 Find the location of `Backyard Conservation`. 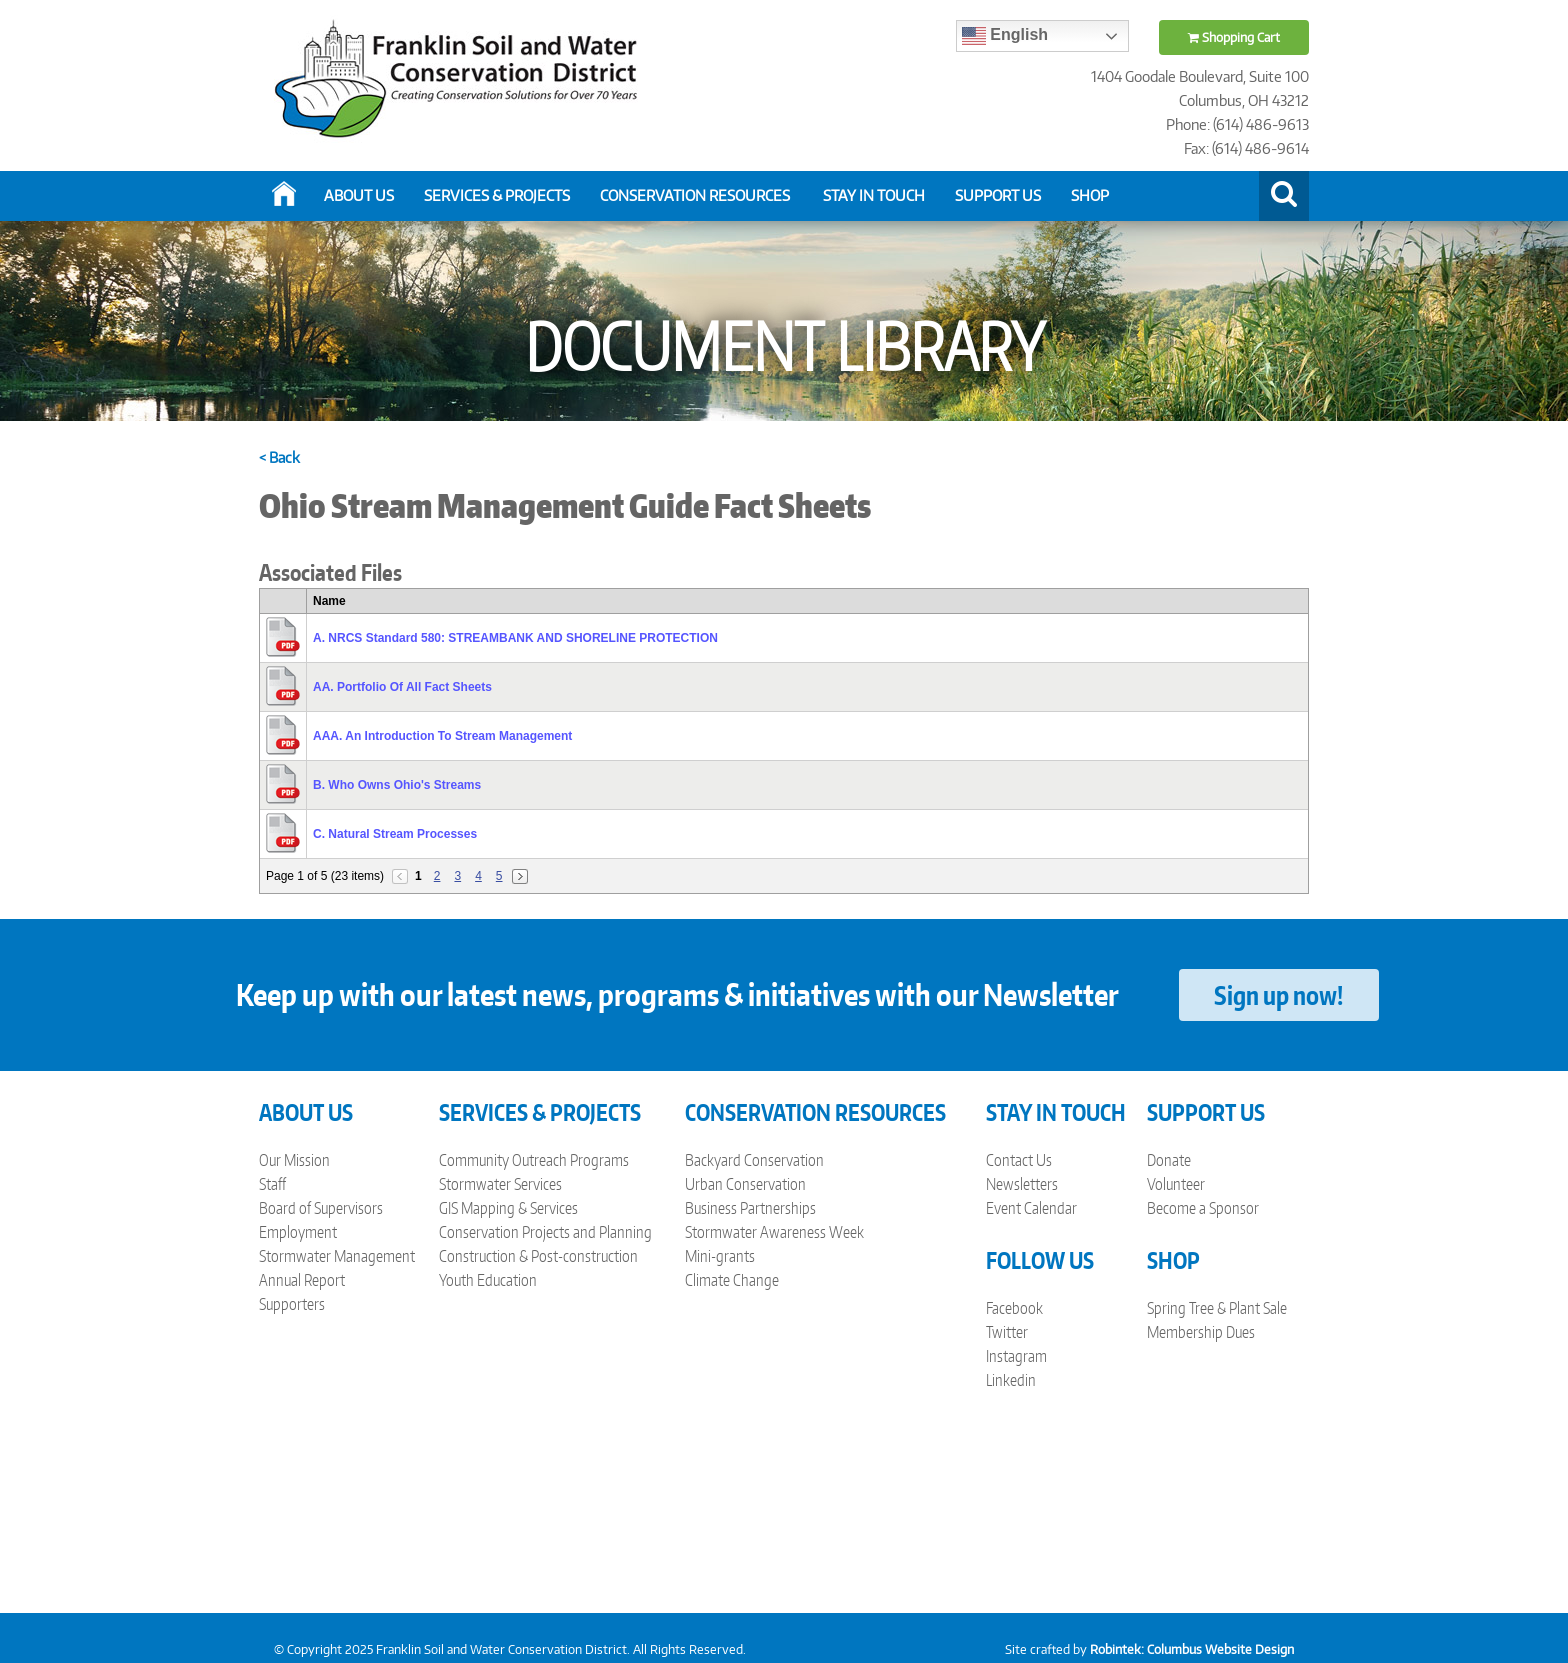

Backyard Conservation is located at coordinates (754, 1160).